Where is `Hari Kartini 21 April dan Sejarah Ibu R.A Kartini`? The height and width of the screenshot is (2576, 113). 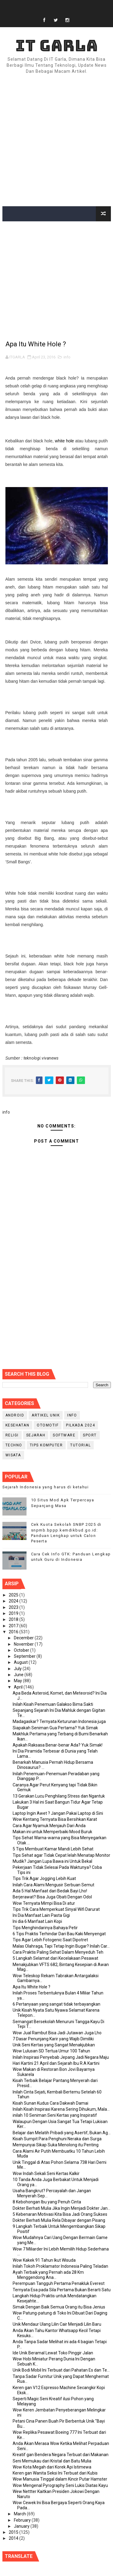 Hari Kartini 21 April dan Sejarah Ibu R.A Kartini is located at coordinates (56, 2063).